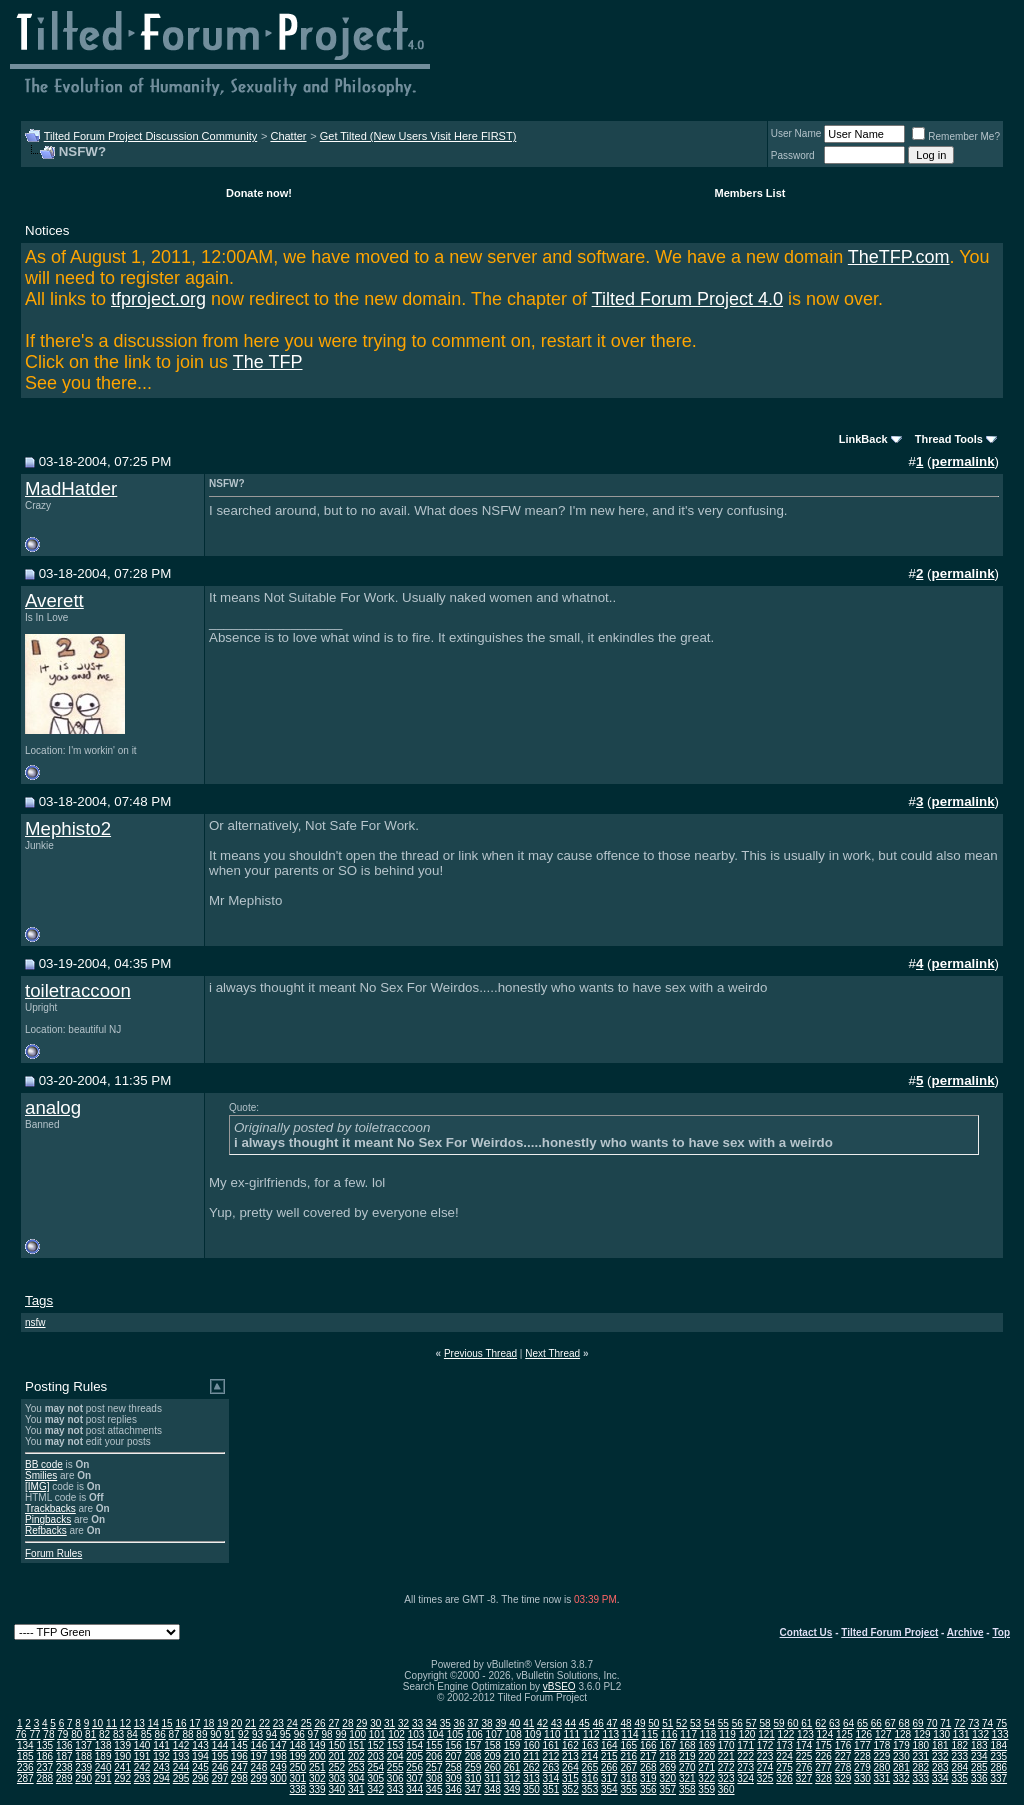  What do you see at coordinates (823, 1745) in the screenshot?
I see `175` at bounding box center [823, 1745].